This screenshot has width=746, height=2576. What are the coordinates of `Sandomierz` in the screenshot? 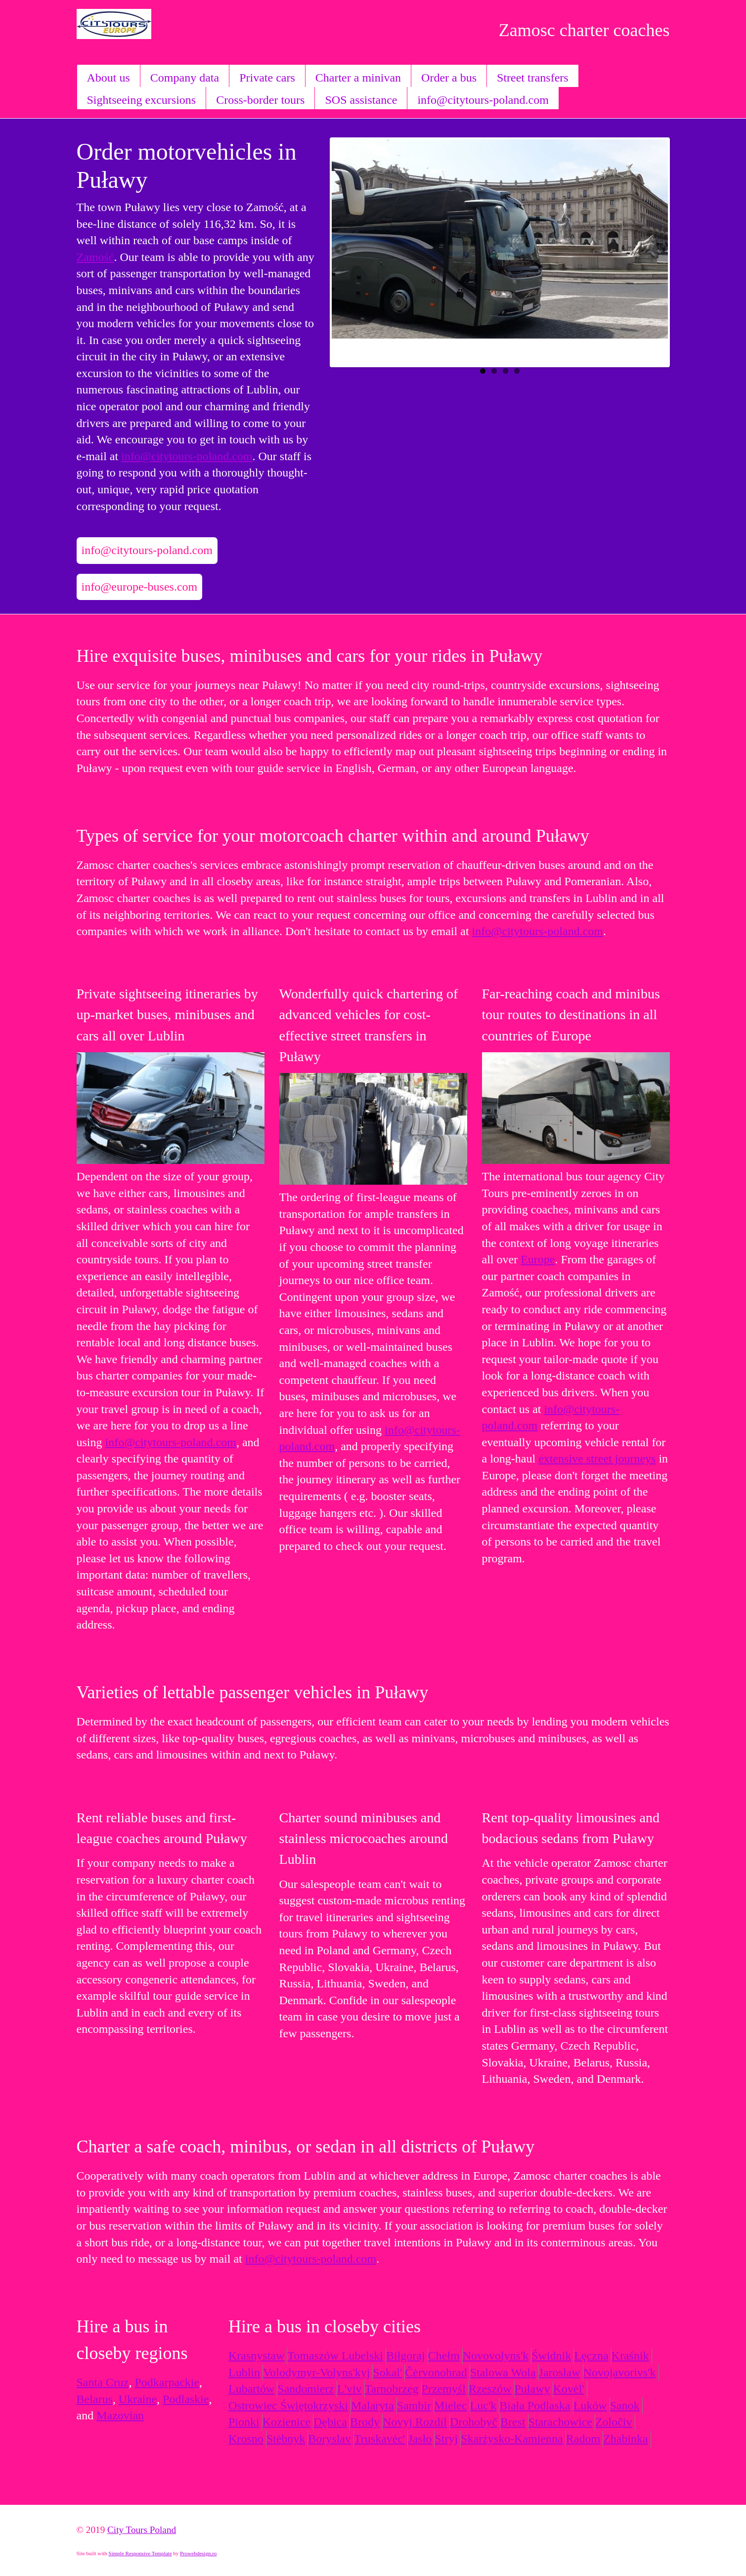 It's located at (305, 2388).